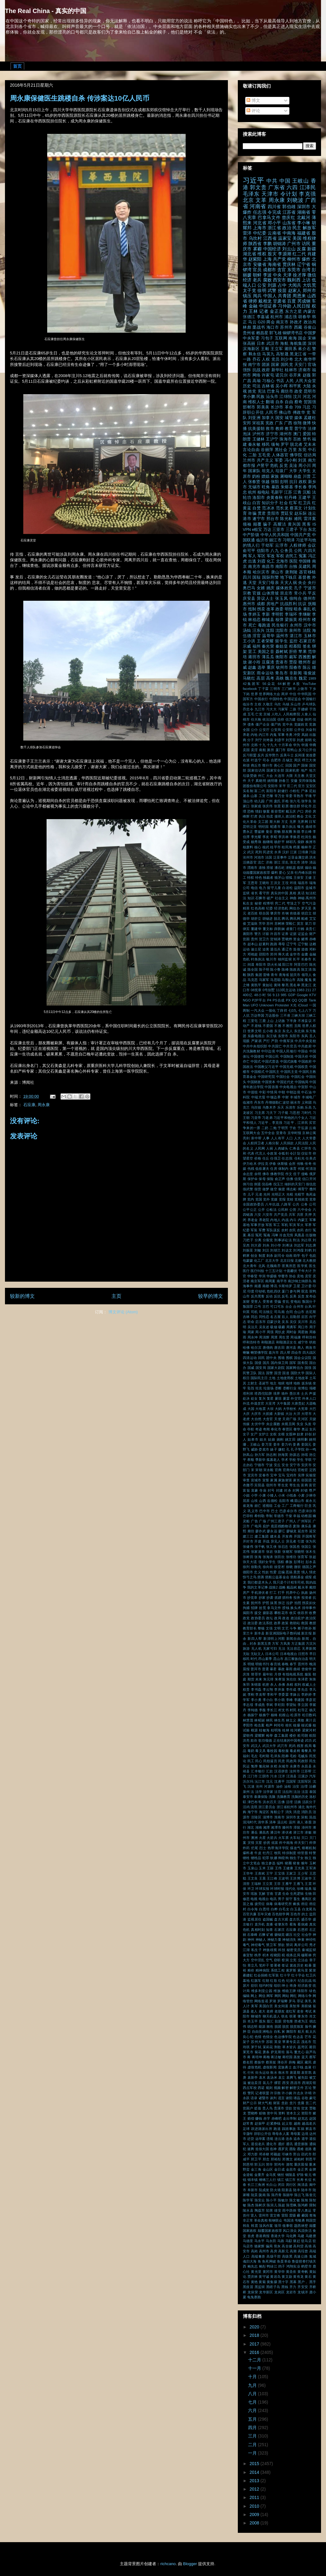  Describe the element at coordinates (262, 1934) in the screenshot. I see `石狮` at that location.